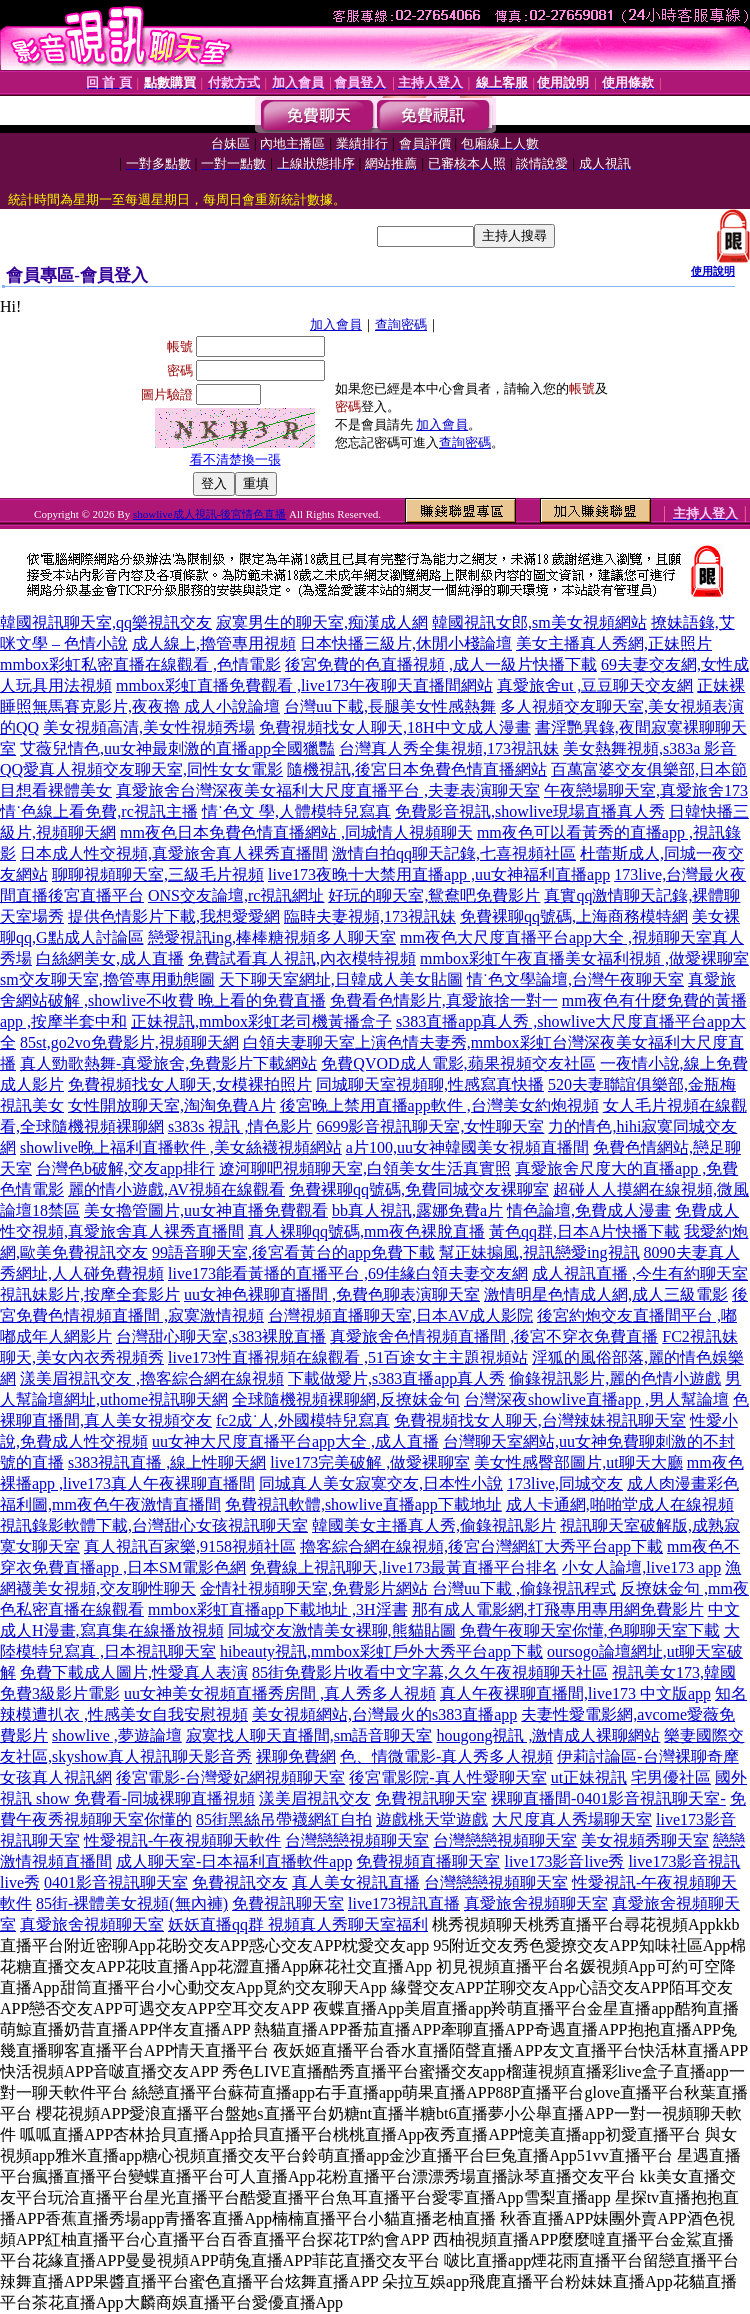 Image resolution: width=750 pixels, height=2314 pixels. Describe the element at coordinates (574, 916) in the screenshot. I see `免費裸聊qq號碼,上海商務模特網` at that location.